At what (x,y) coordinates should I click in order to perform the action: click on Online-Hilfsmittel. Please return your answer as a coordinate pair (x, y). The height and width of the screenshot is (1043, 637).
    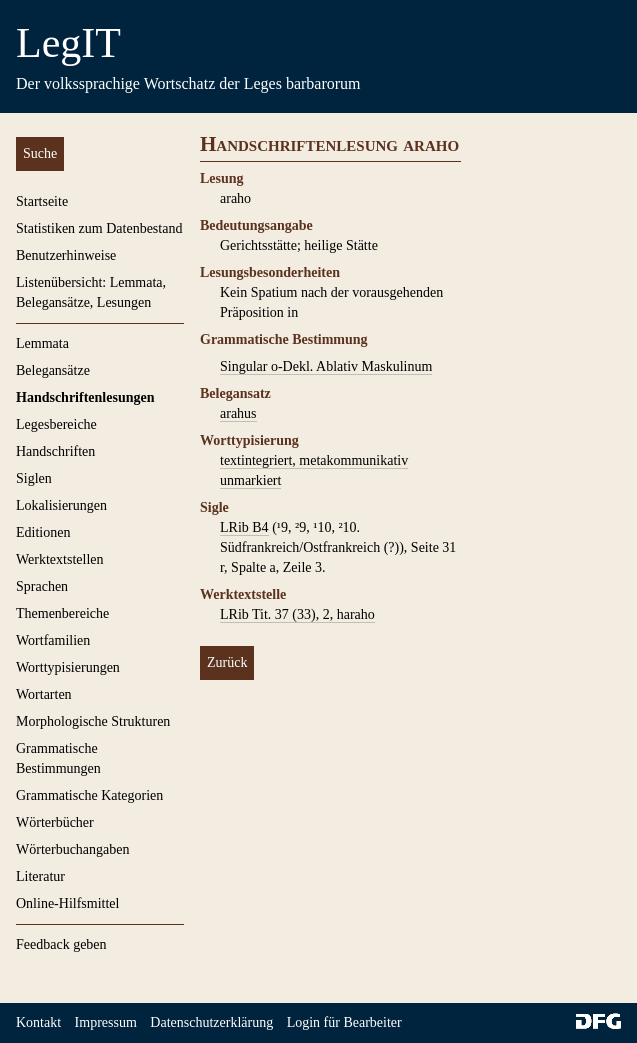
    Looking at the image, I should click on (67, 903).